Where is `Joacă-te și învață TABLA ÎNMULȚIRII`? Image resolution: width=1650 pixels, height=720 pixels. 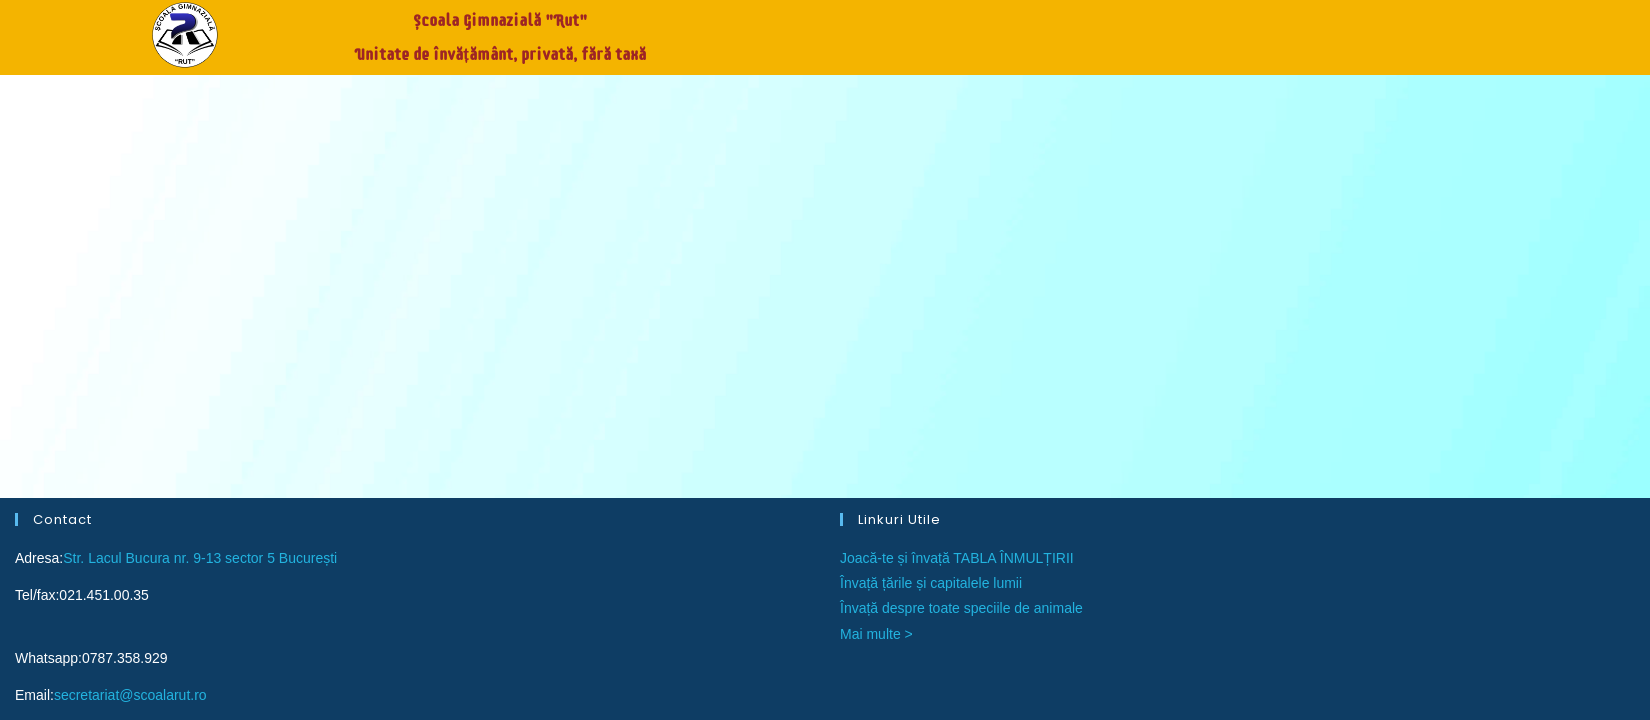
Joacă-te și învață TABLA ÎNMULȚIRII is located at coordinates (957, 135).